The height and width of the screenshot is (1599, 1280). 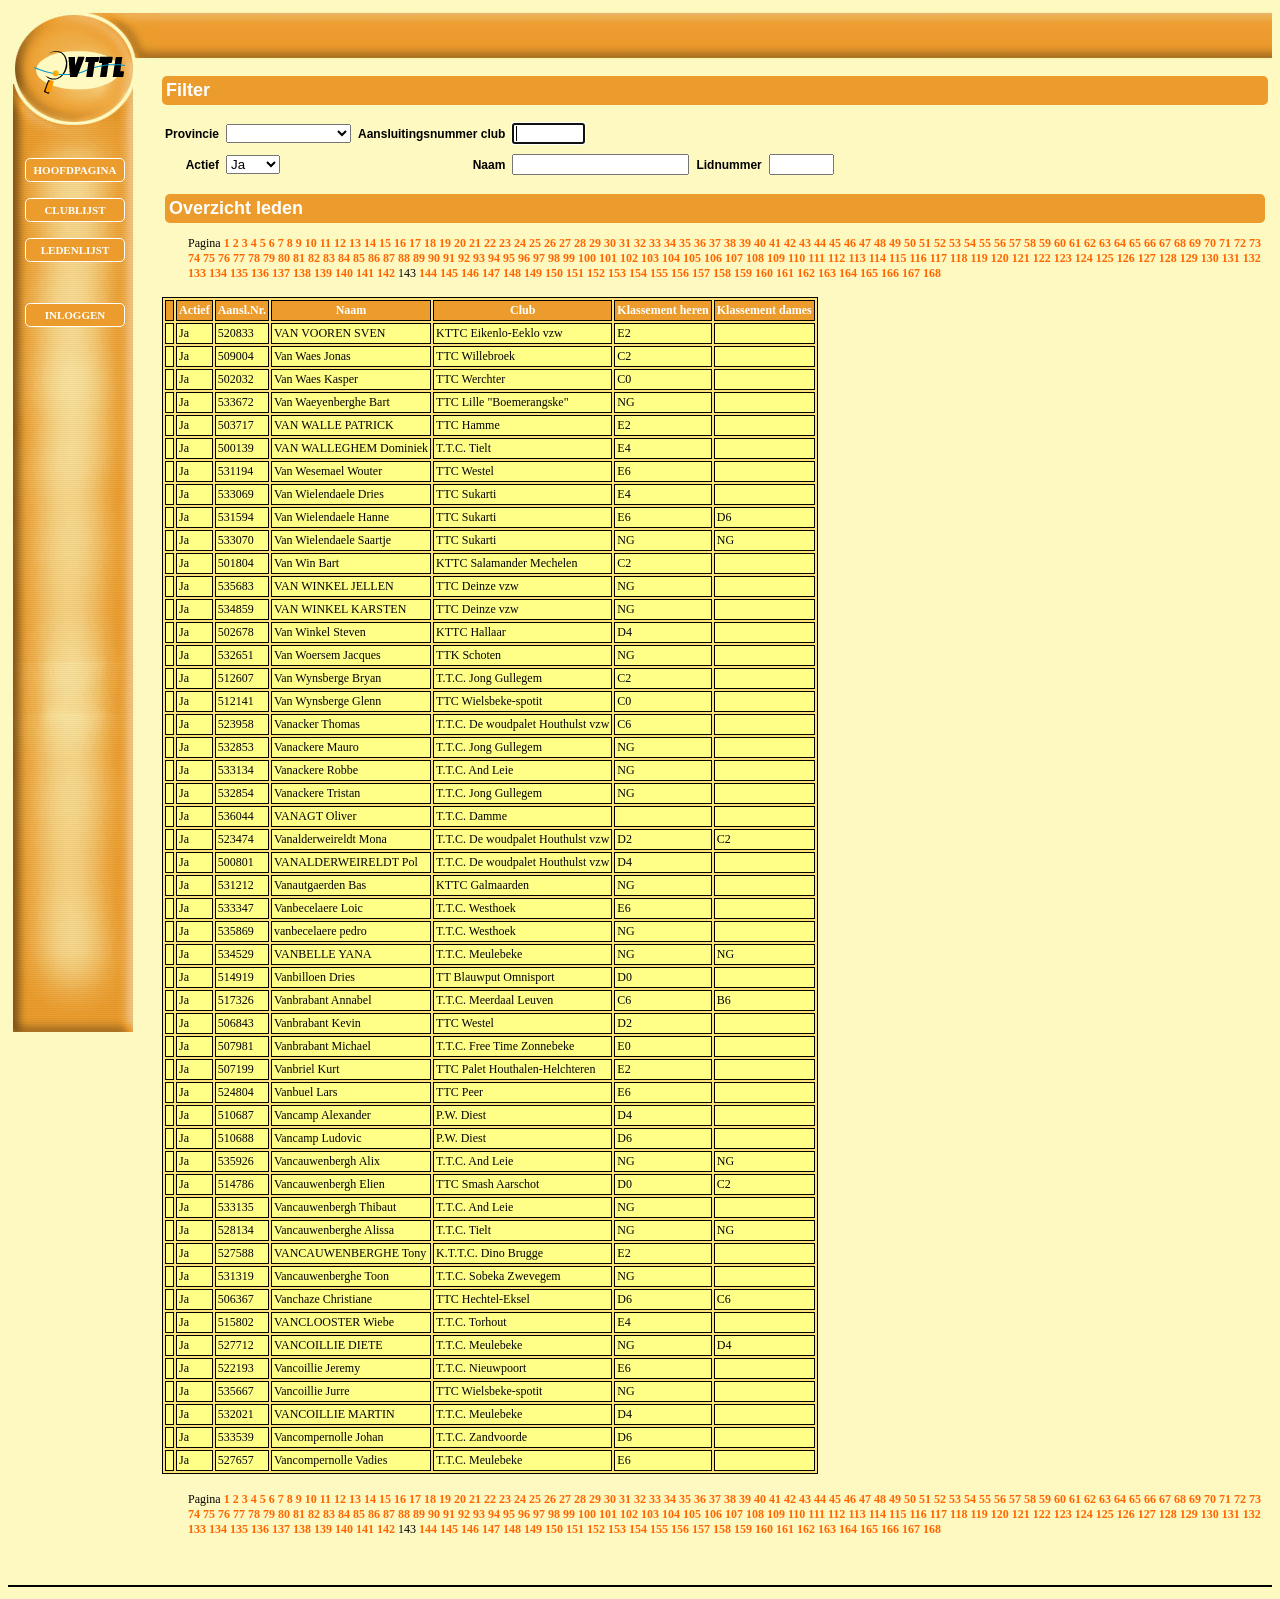 What do you see at coordinates (386, 273) in the screenshot?
I see `142` at bounding box center [386, 273].